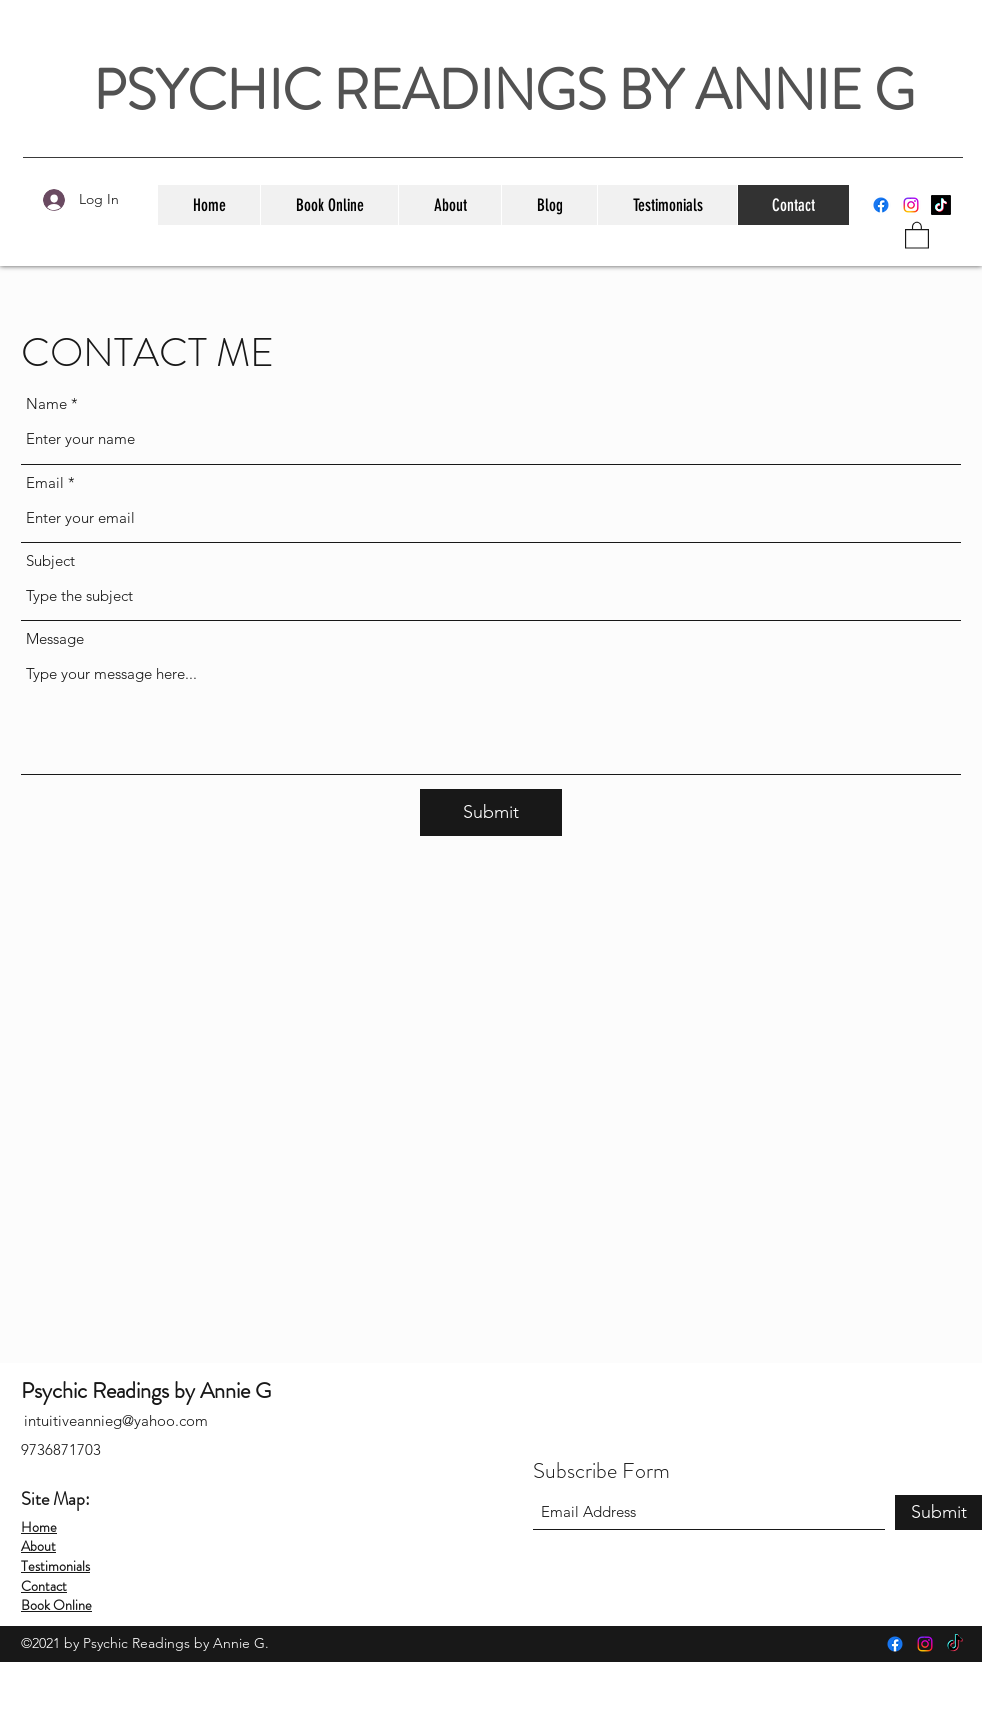  Describe the element at coordinates (917, 234) in the screenshot. I see `[button]` at that location.